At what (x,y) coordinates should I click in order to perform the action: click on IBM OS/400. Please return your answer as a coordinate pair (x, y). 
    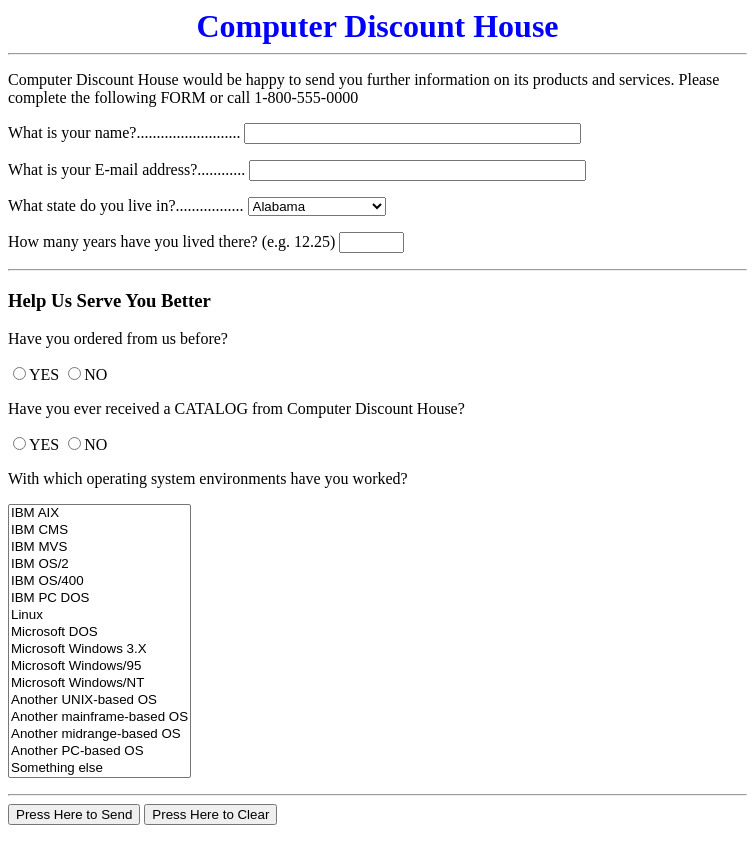
    Looking at the image, I should click on (99, 581).